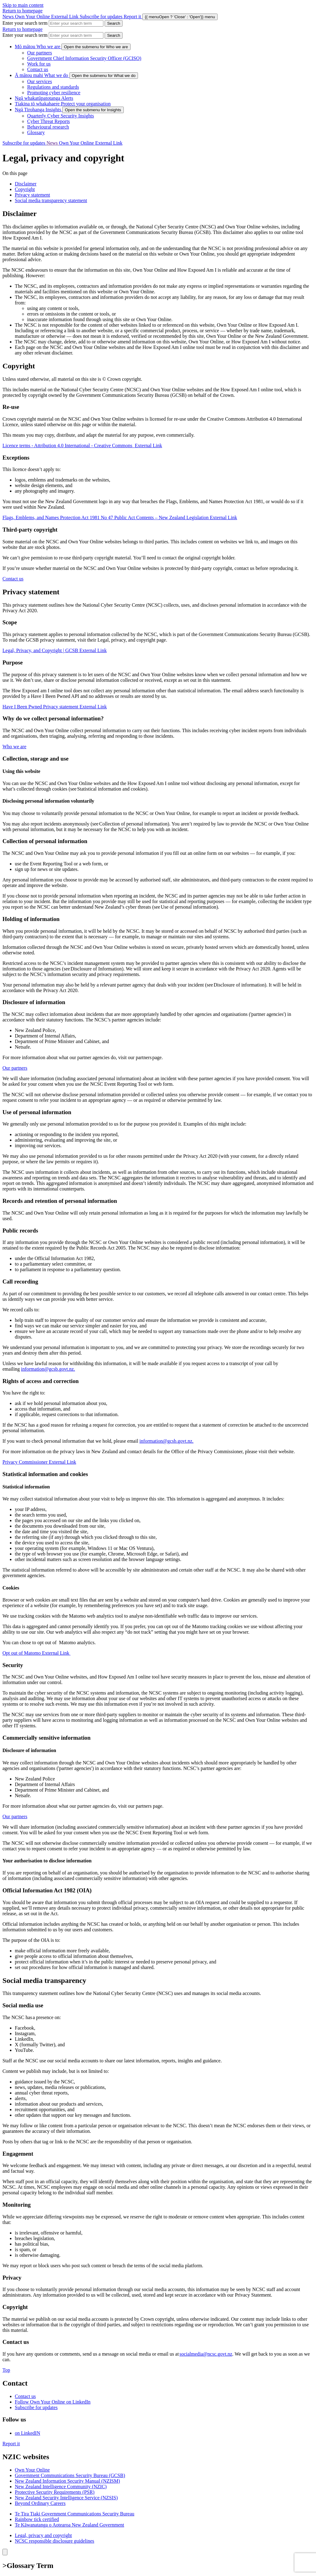 This screenshot has width=316, height=2576. I want to click on New Zealand Security Intelligence Service (NZSIS), so click(66, 2497).